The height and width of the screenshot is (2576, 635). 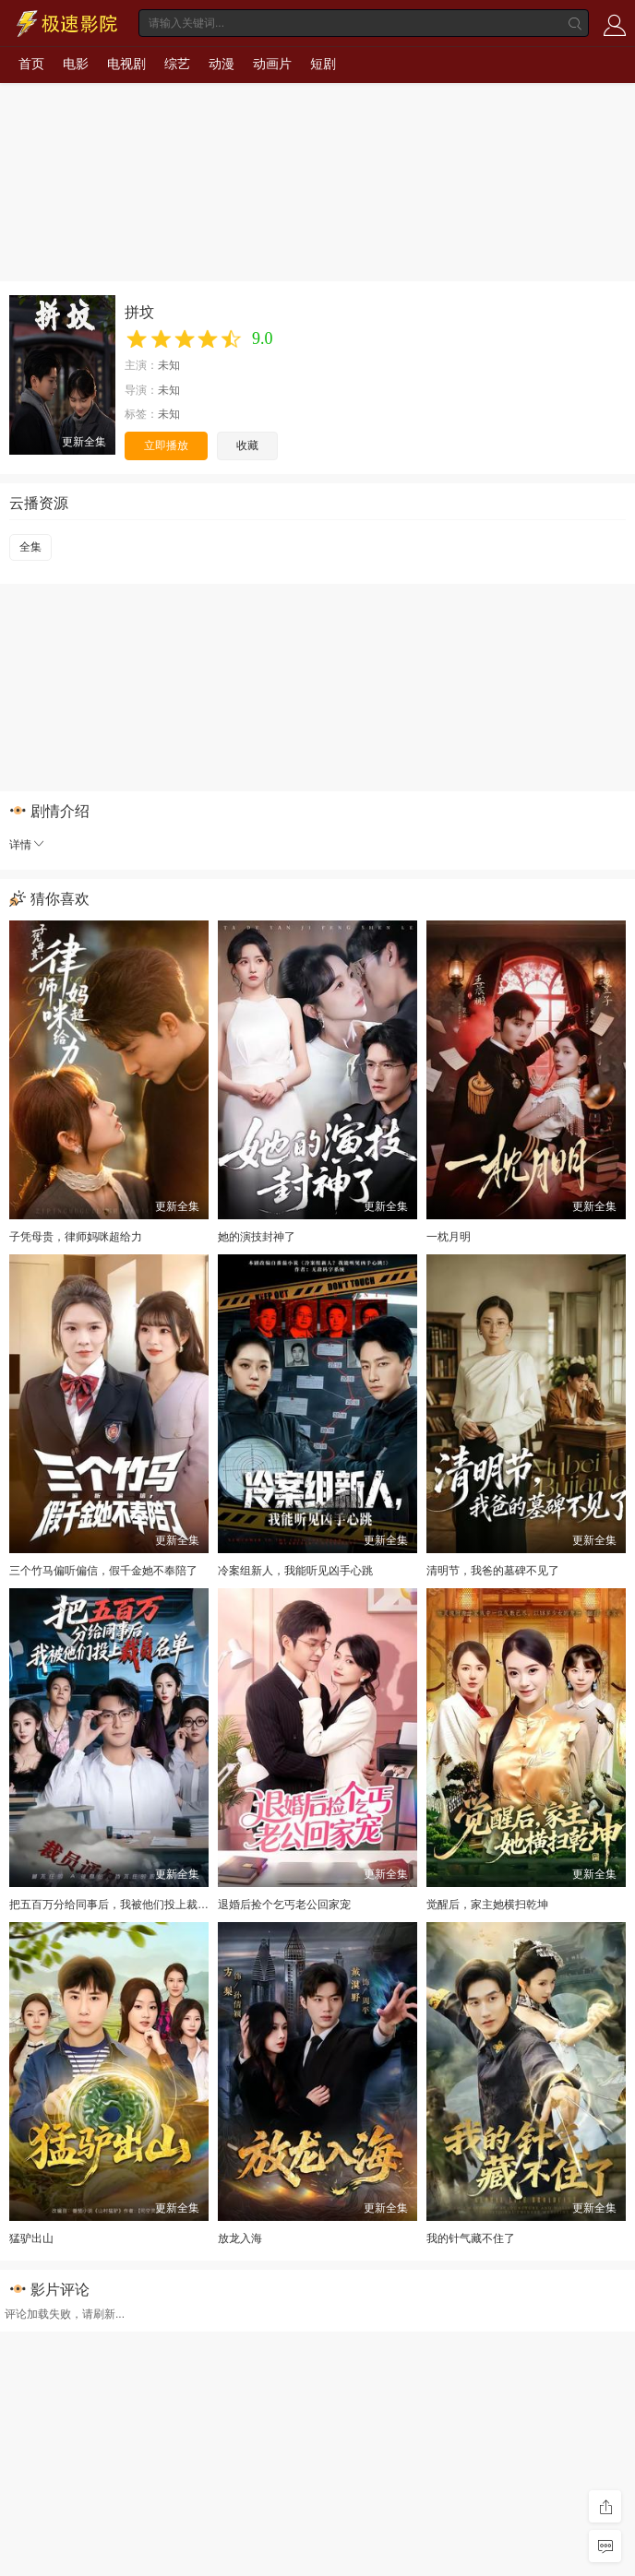 I want to click on 动画片, so click(x=272, y=63).